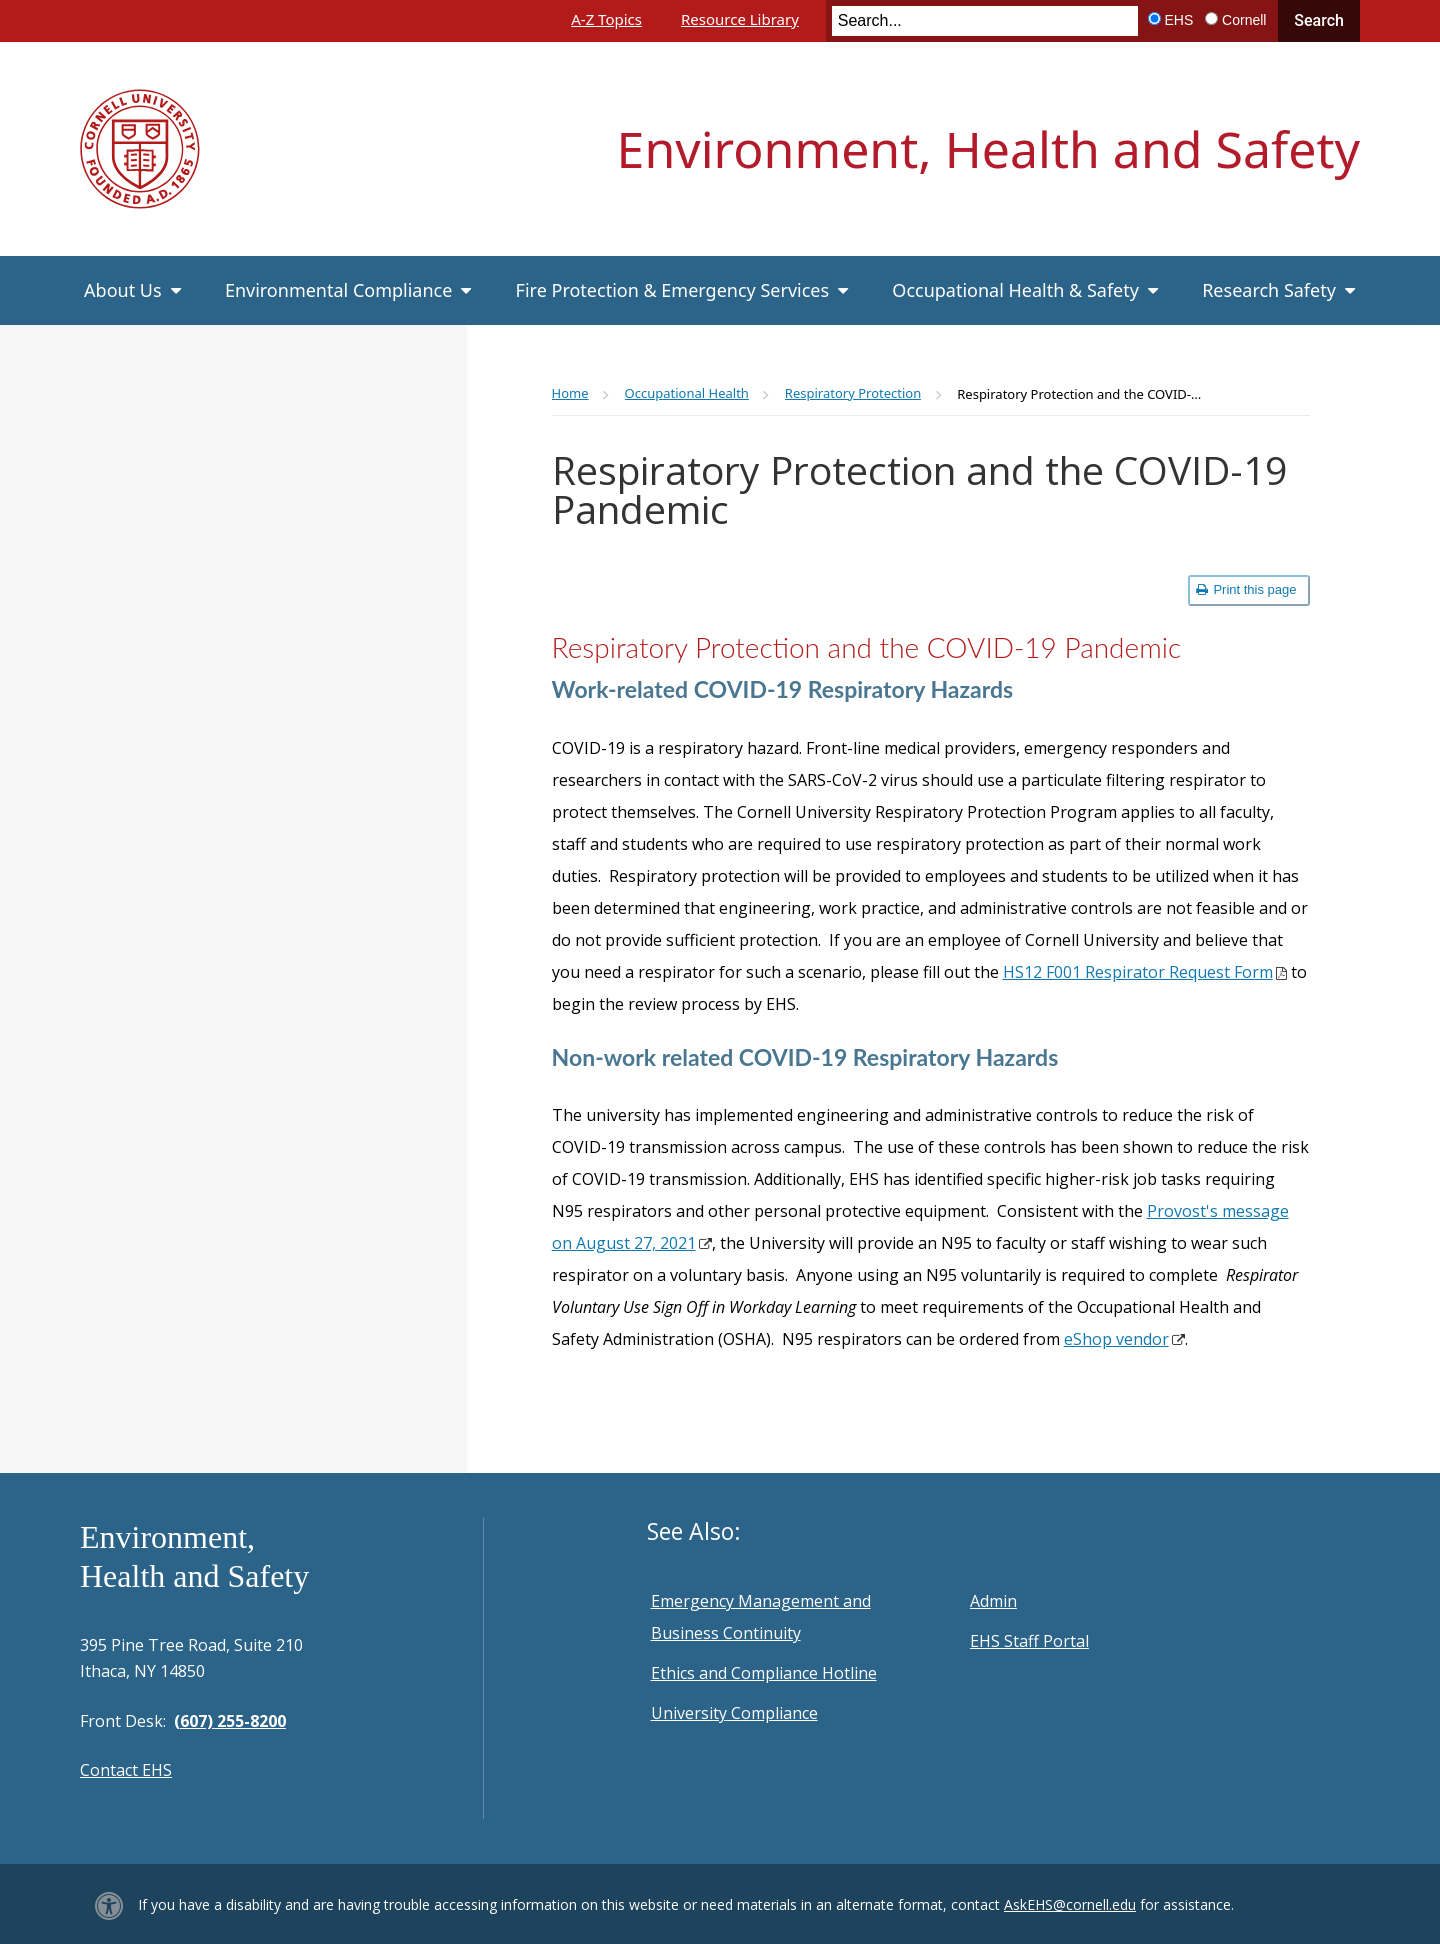 The image size is (1440, 1944). Describe the element at coordinates (230, 1721) in the screenshot. I see `(607) 255-8200` at that location.